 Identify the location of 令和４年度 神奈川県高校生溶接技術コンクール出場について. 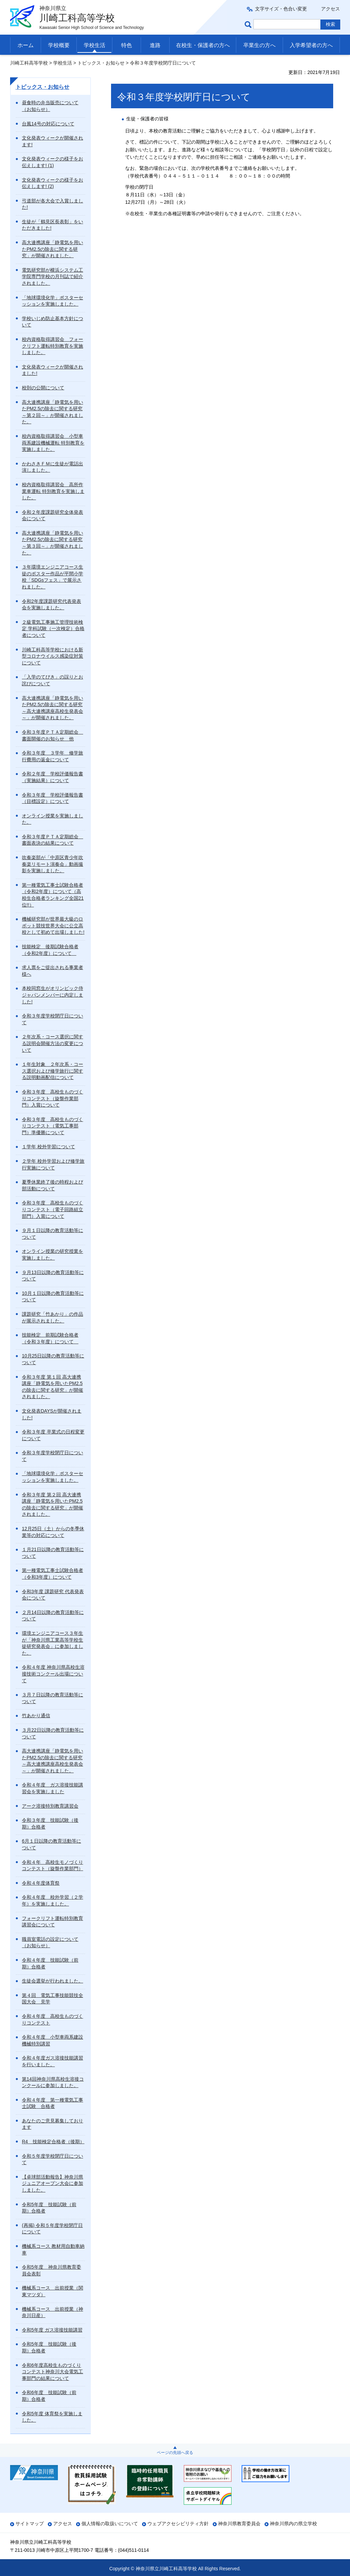
(53, 1673).